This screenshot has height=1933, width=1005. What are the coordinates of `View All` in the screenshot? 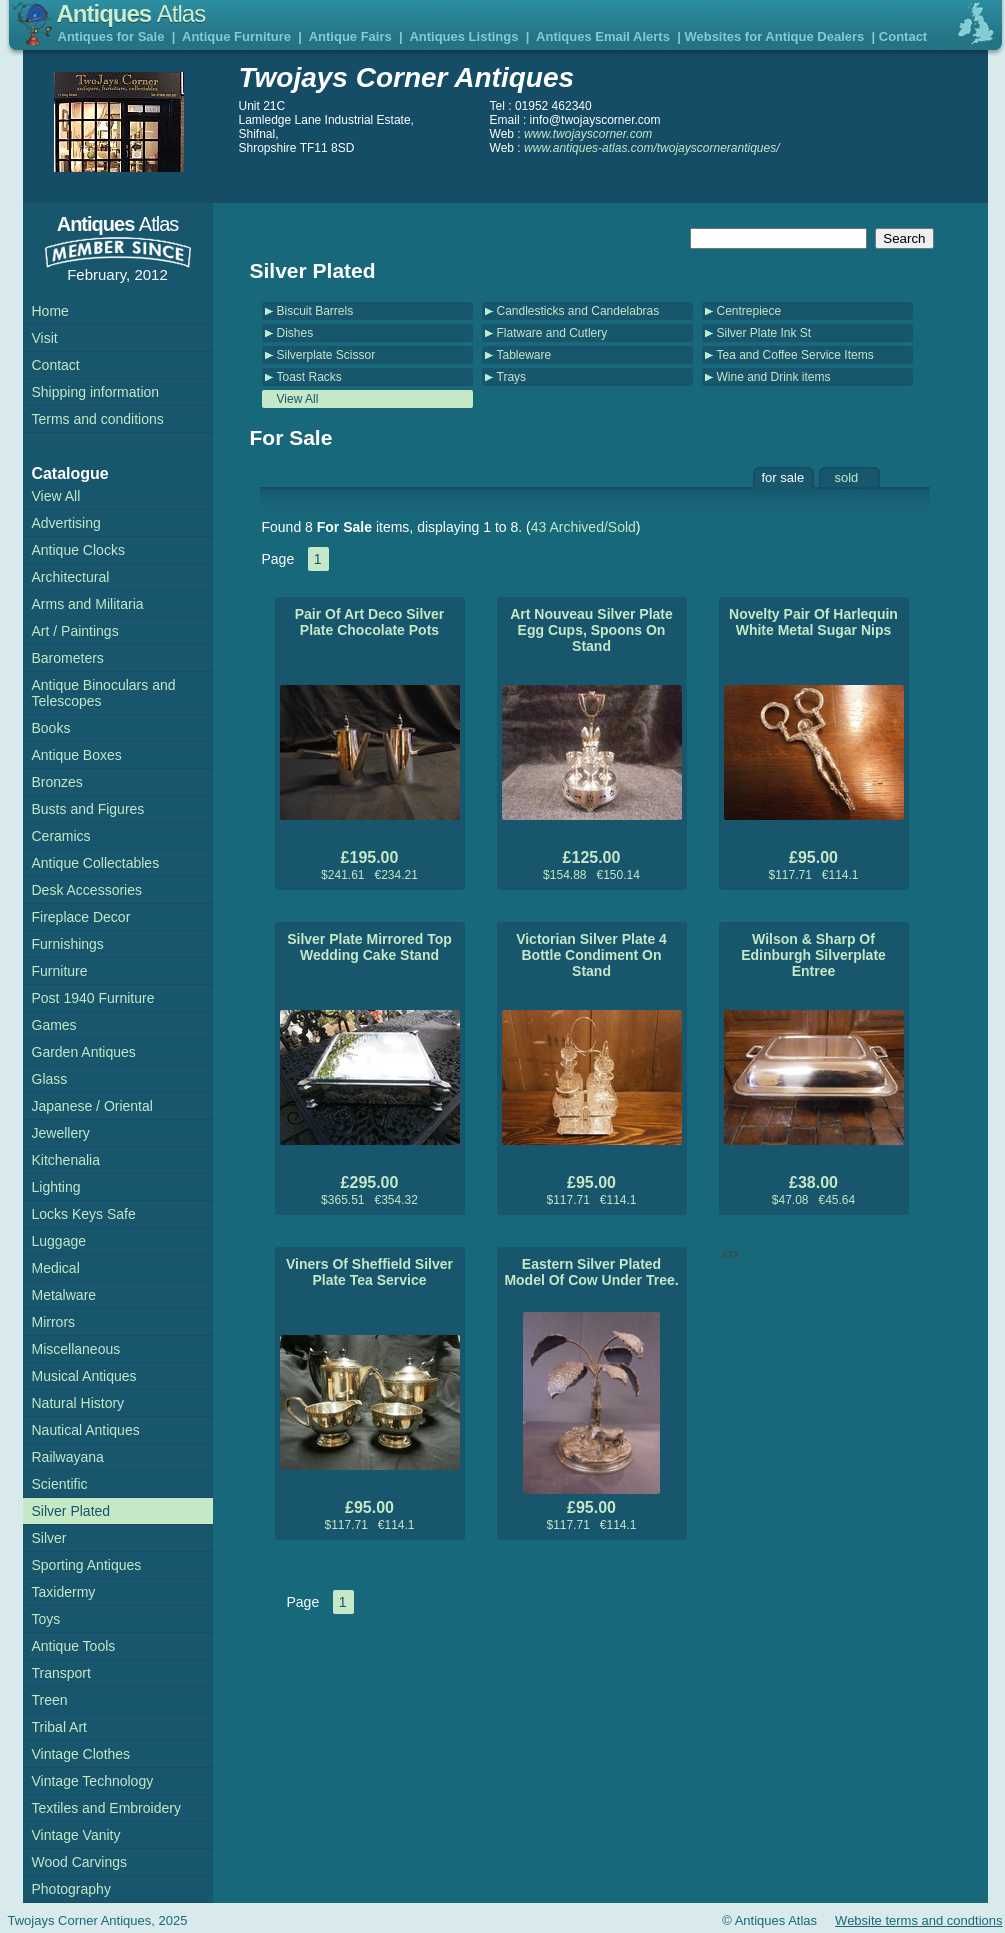 It's located at (298, 399).